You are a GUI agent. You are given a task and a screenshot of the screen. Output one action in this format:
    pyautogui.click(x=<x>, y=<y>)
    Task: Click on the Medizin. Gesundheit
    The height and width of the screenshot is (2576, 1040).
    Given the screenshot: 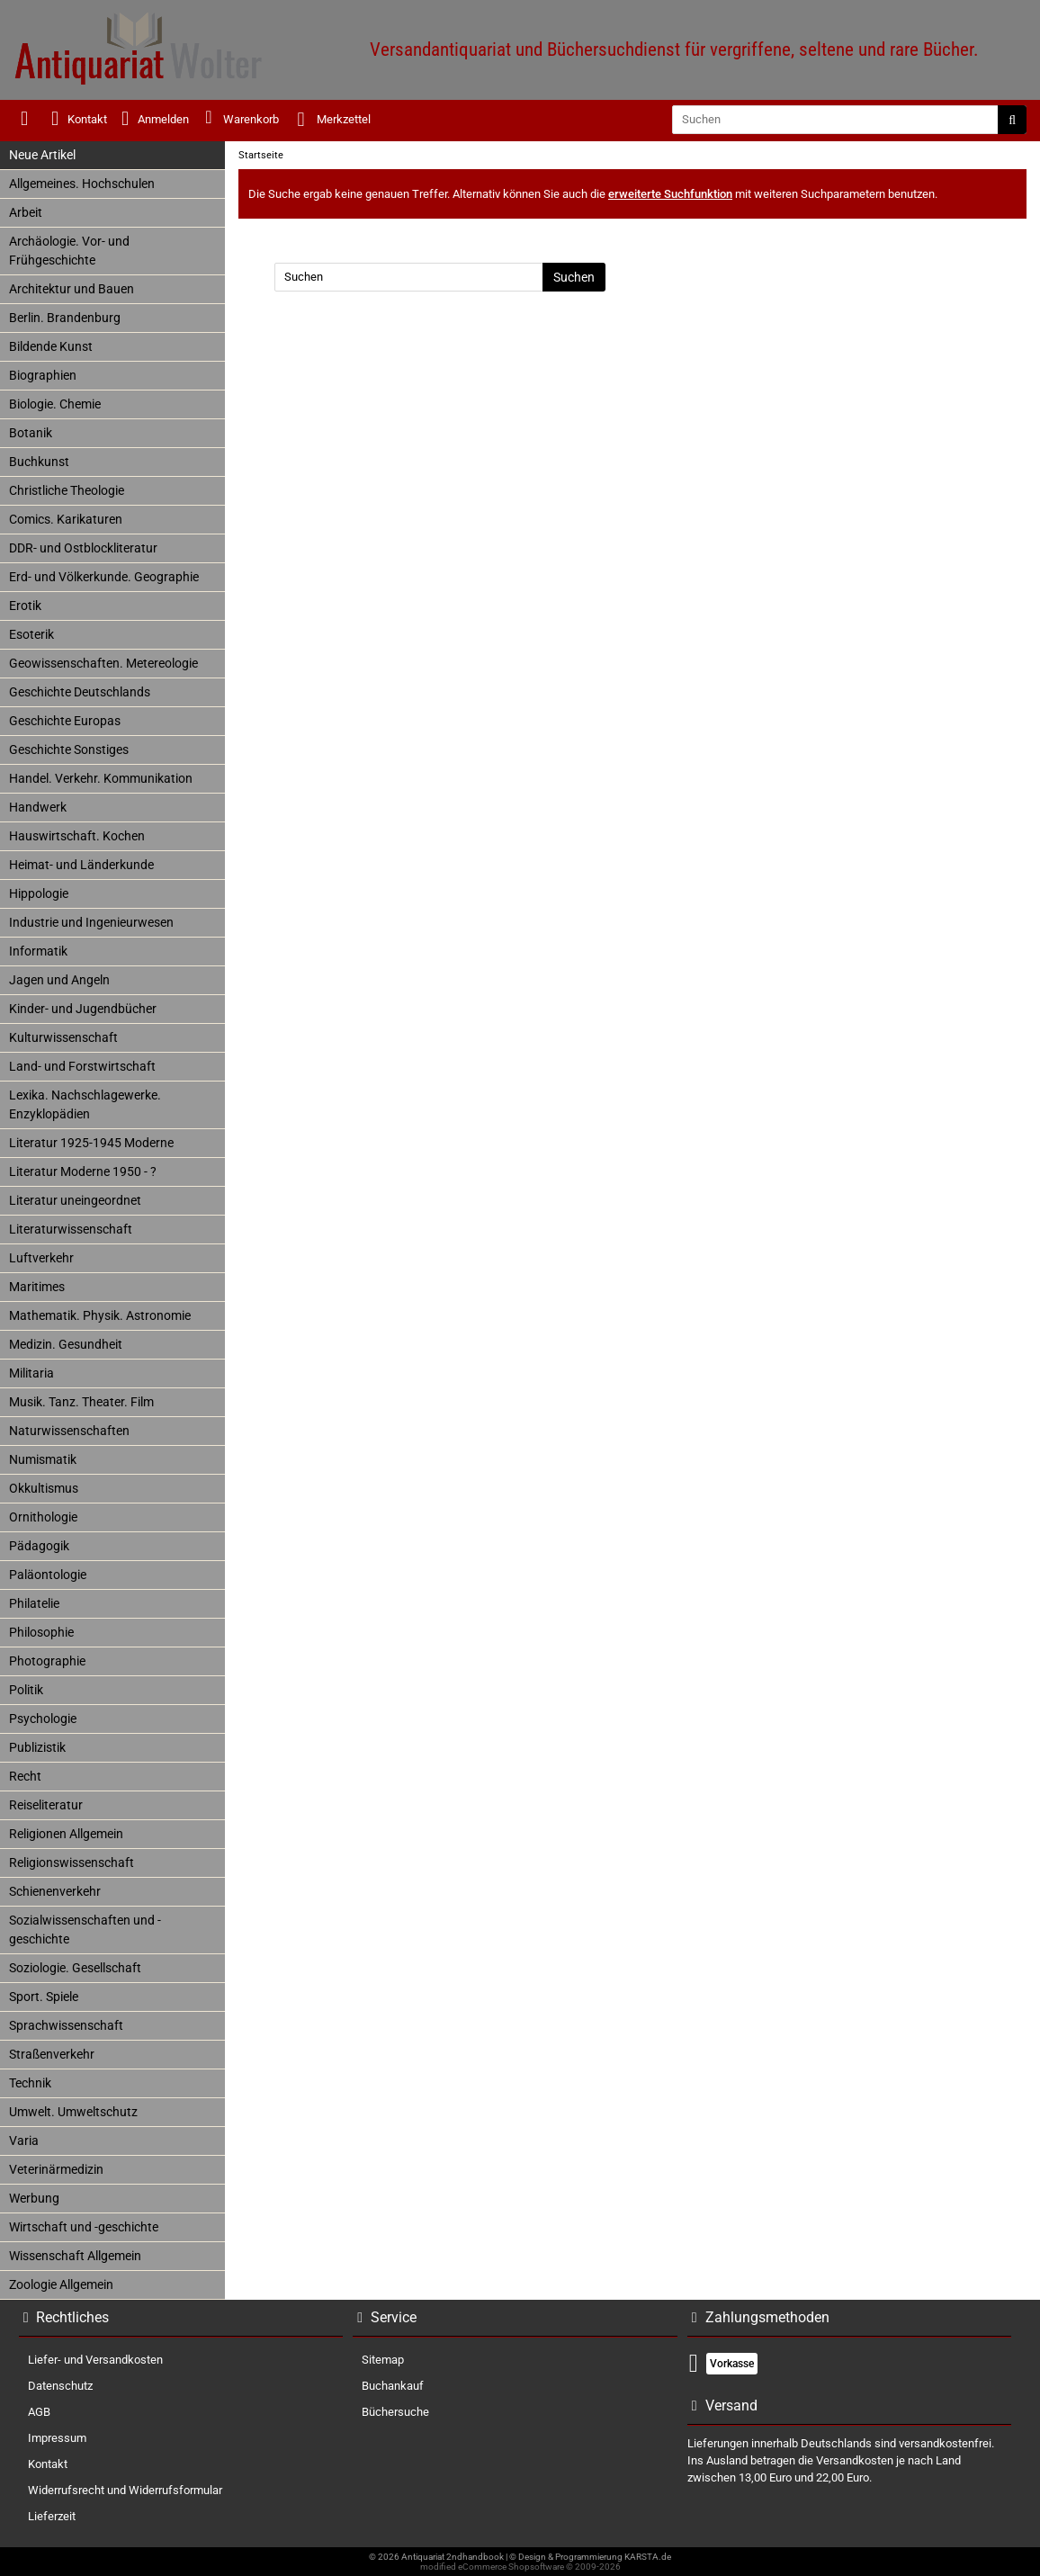 What is the action you would take?
    pyautogui.click(x=65, y=1344)
    